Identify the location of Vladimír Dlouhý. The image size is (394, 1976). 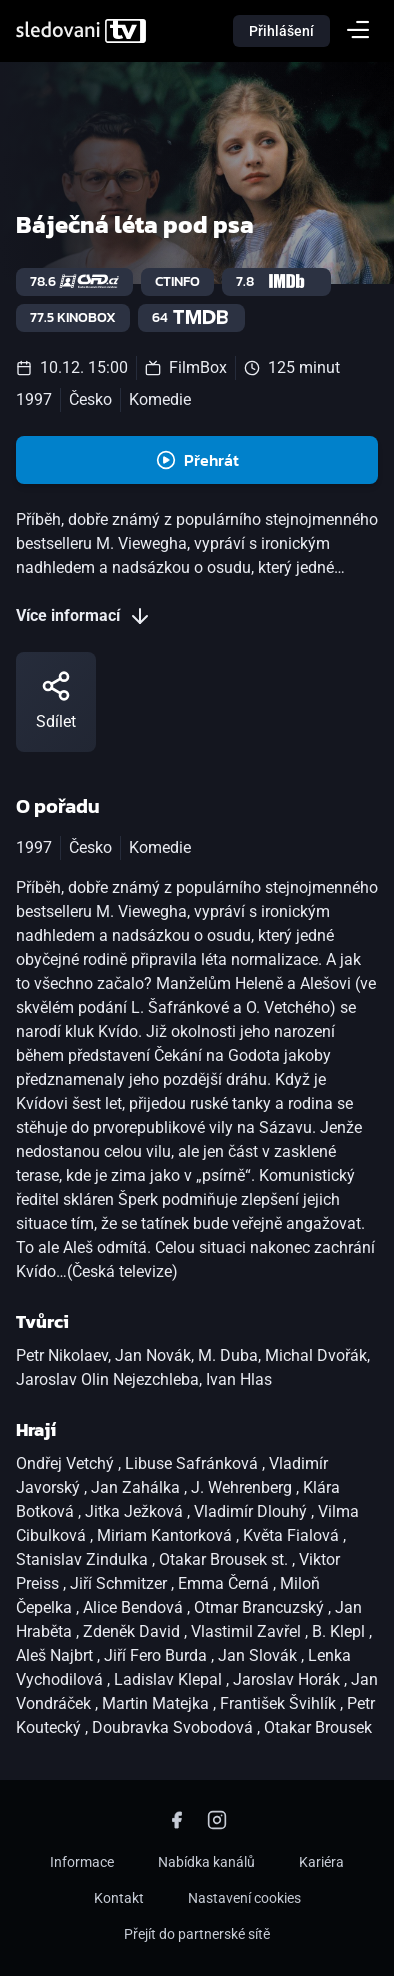
(252, 1511).